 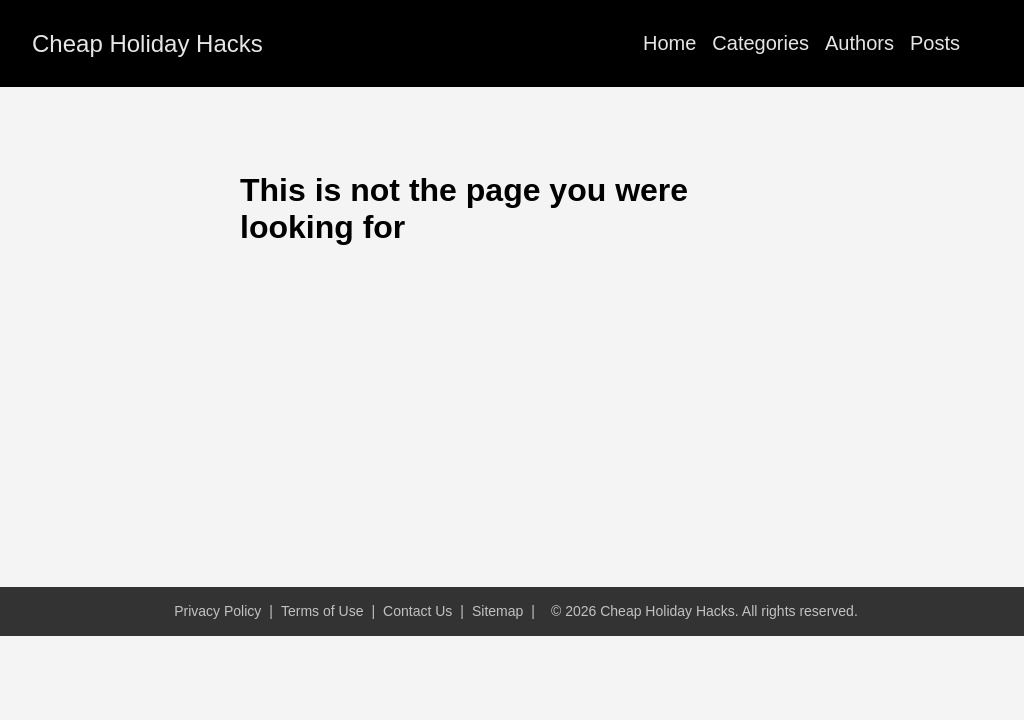 What do you see at coordinates (859, 43) in the screenshot?
I see `Authors` at bounding box center [859, 43].